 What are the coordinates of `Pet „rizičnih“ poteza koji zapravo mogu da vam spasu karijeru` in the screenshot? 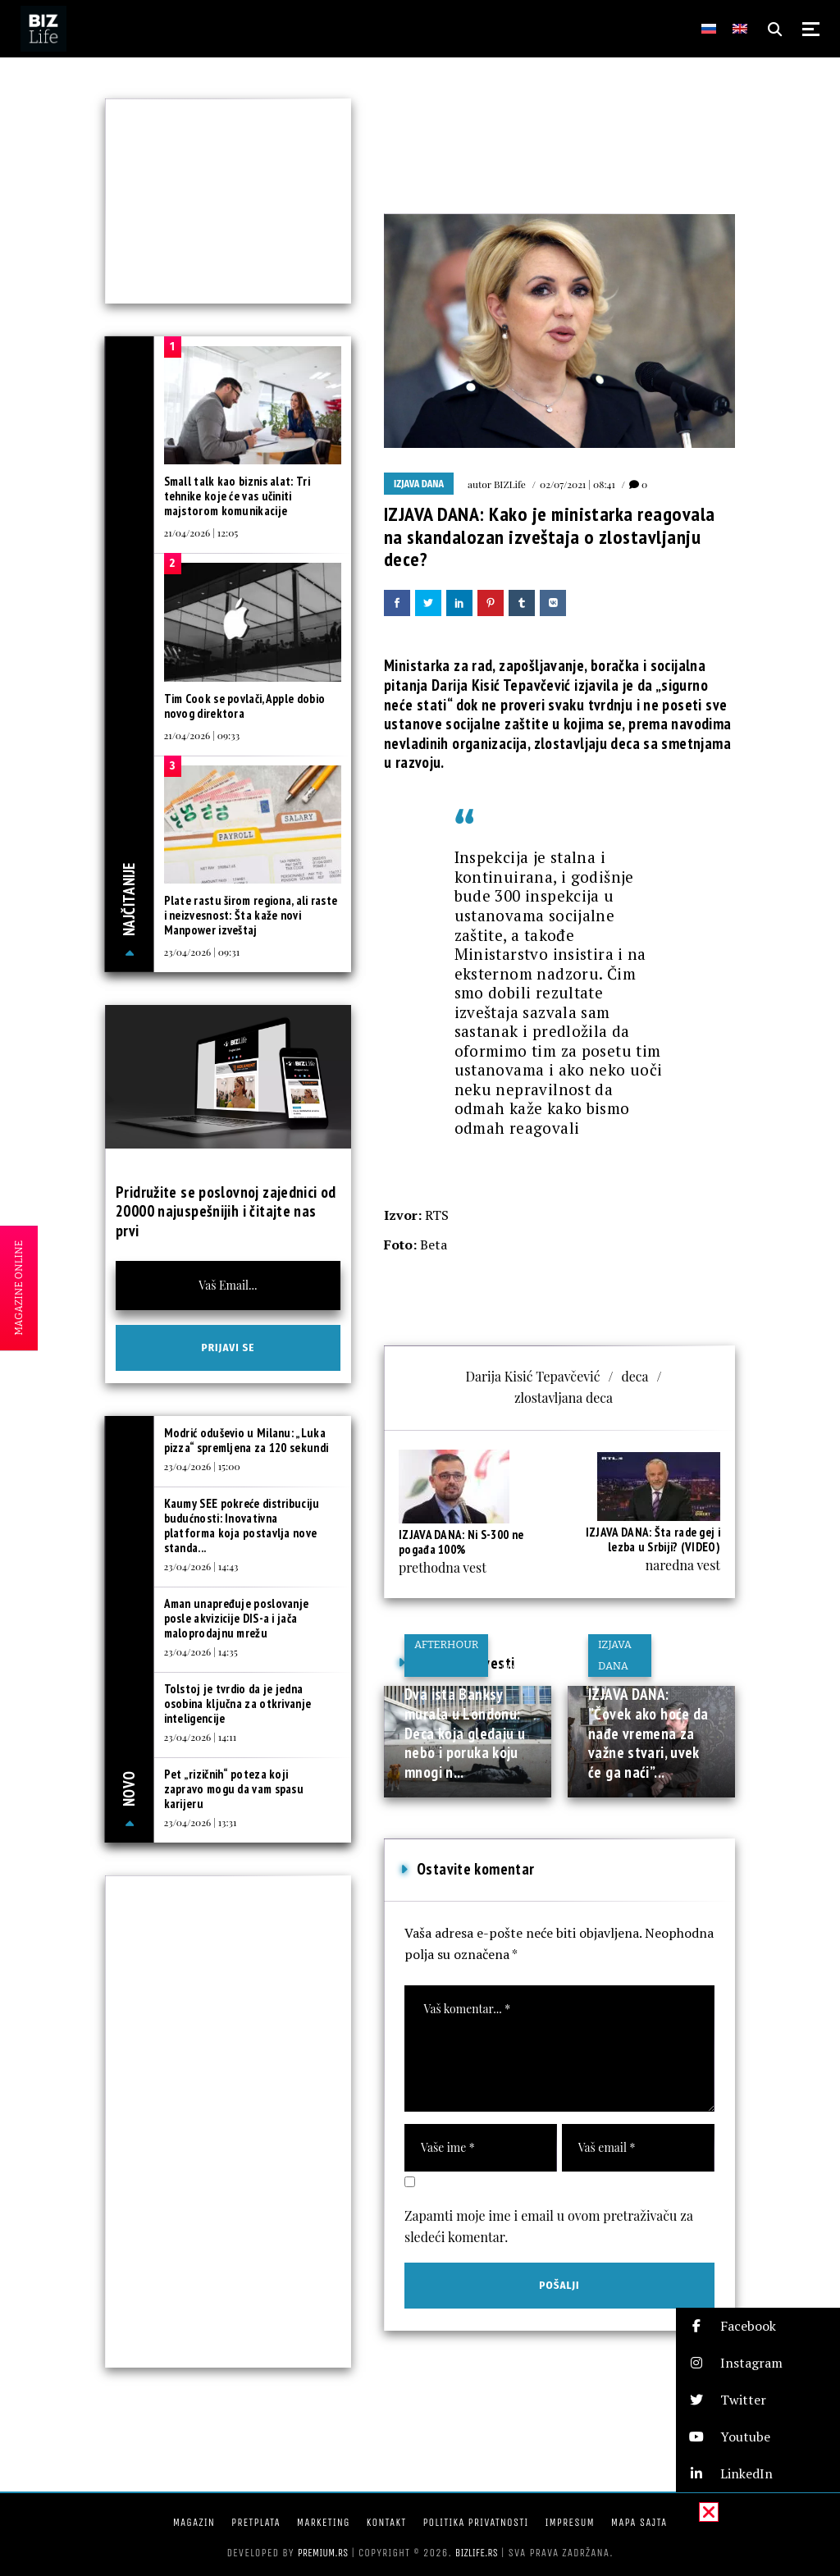 It's located at (234, 1788).